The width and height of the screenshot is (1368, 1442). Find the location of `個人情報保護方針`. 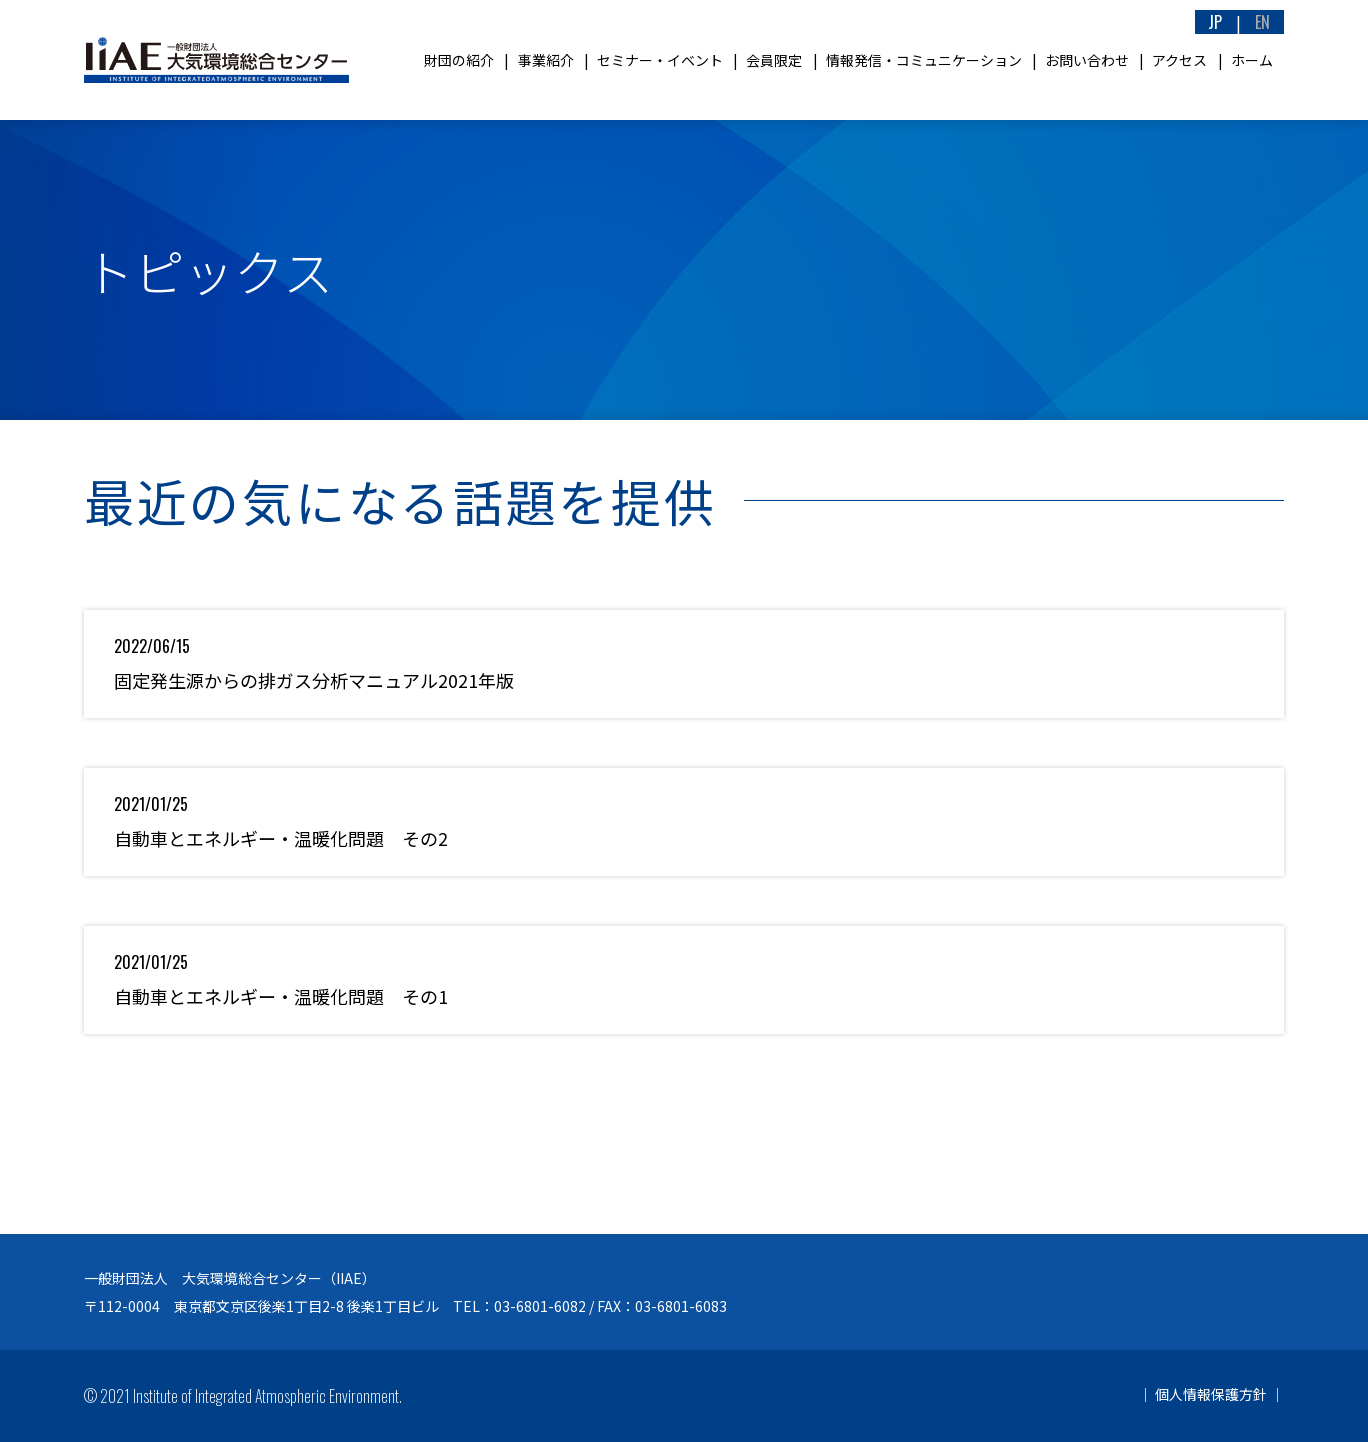

個人情報保護方針 is located at coordinates (1211, 1394).